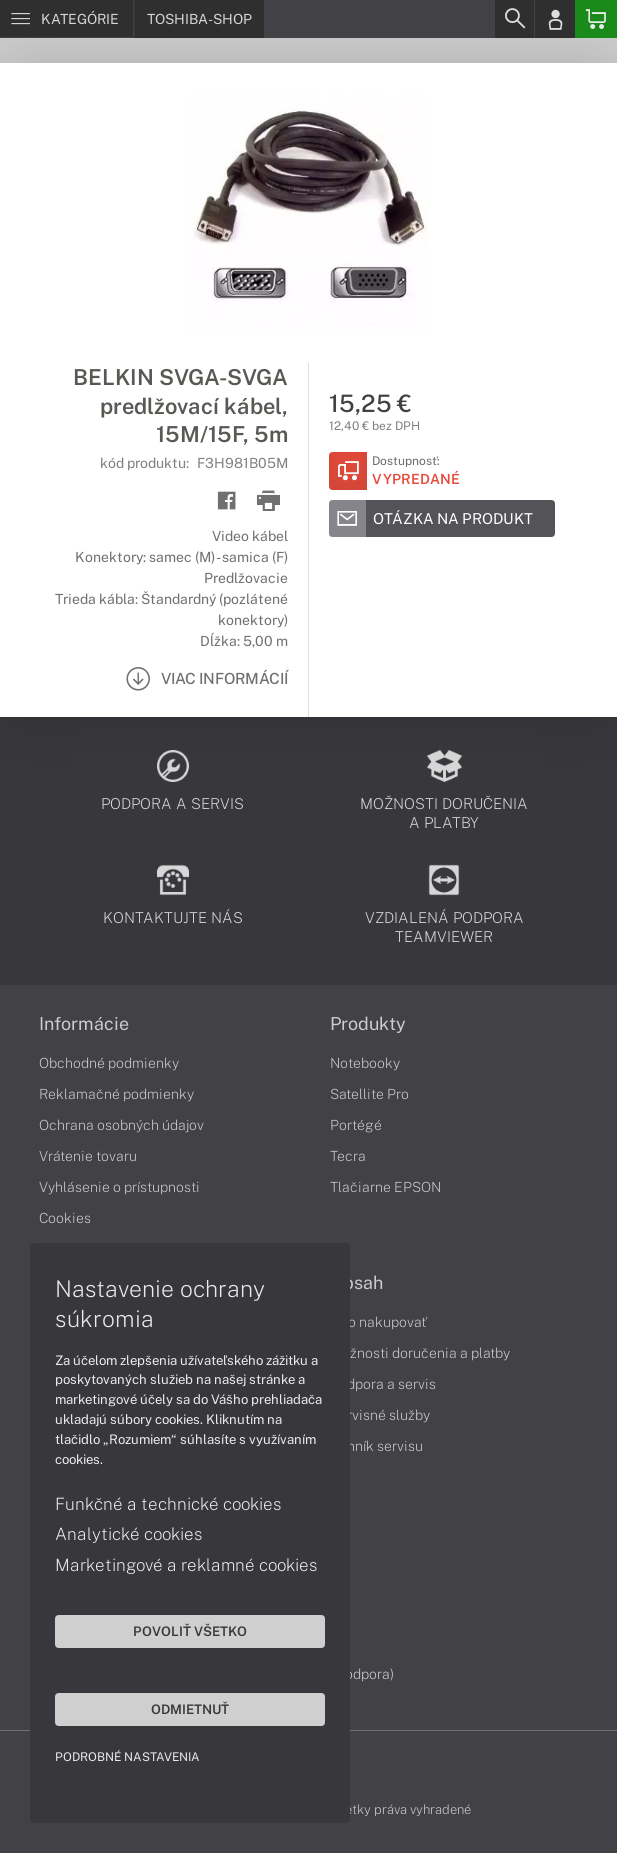  I want to click on Obsah, so click(356, 1283).